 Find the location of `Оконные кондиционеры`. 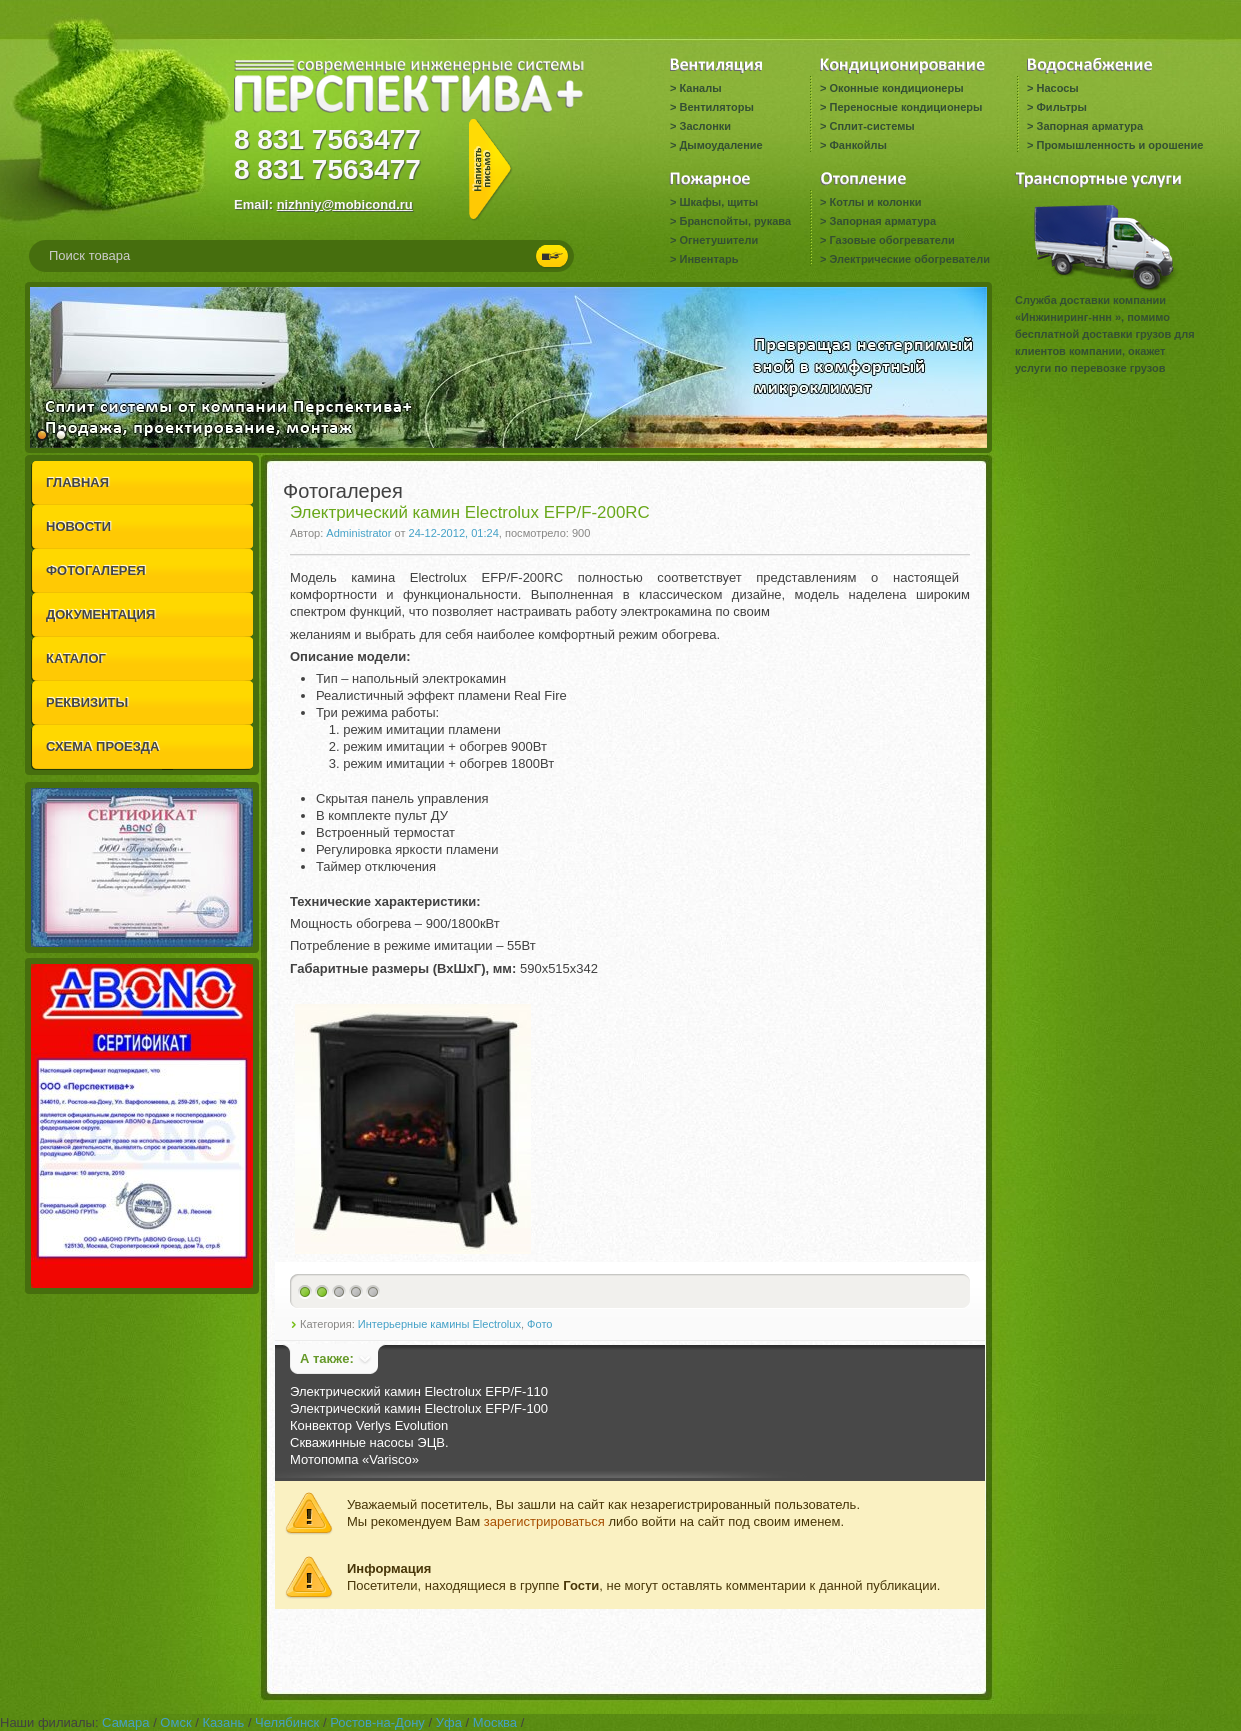

Оконные кондиционеры is located at coordinates (896, 88).